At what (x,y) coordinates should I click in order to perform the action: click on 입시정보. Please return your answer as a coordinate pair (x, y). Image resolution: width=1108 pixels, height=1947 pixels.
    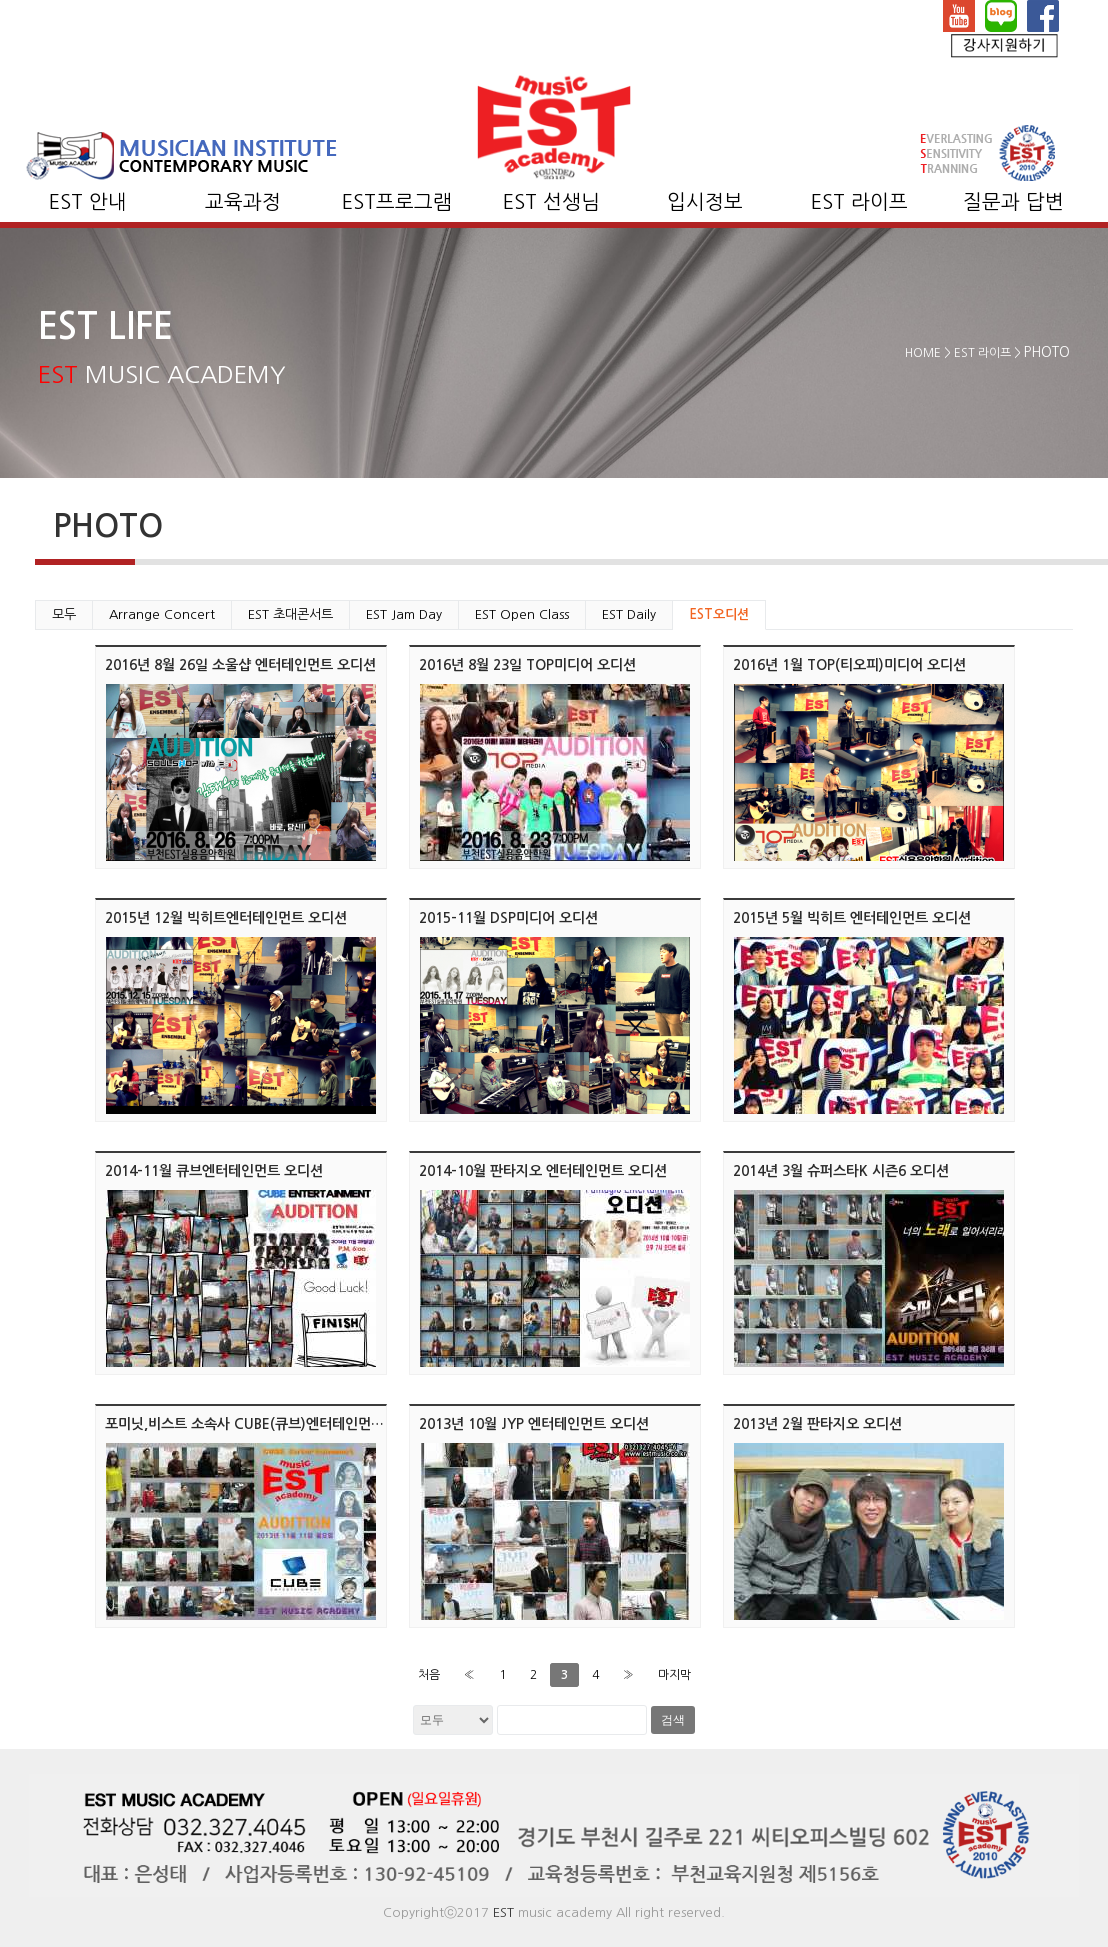
    Looking at the image, I should click on (705, 202).